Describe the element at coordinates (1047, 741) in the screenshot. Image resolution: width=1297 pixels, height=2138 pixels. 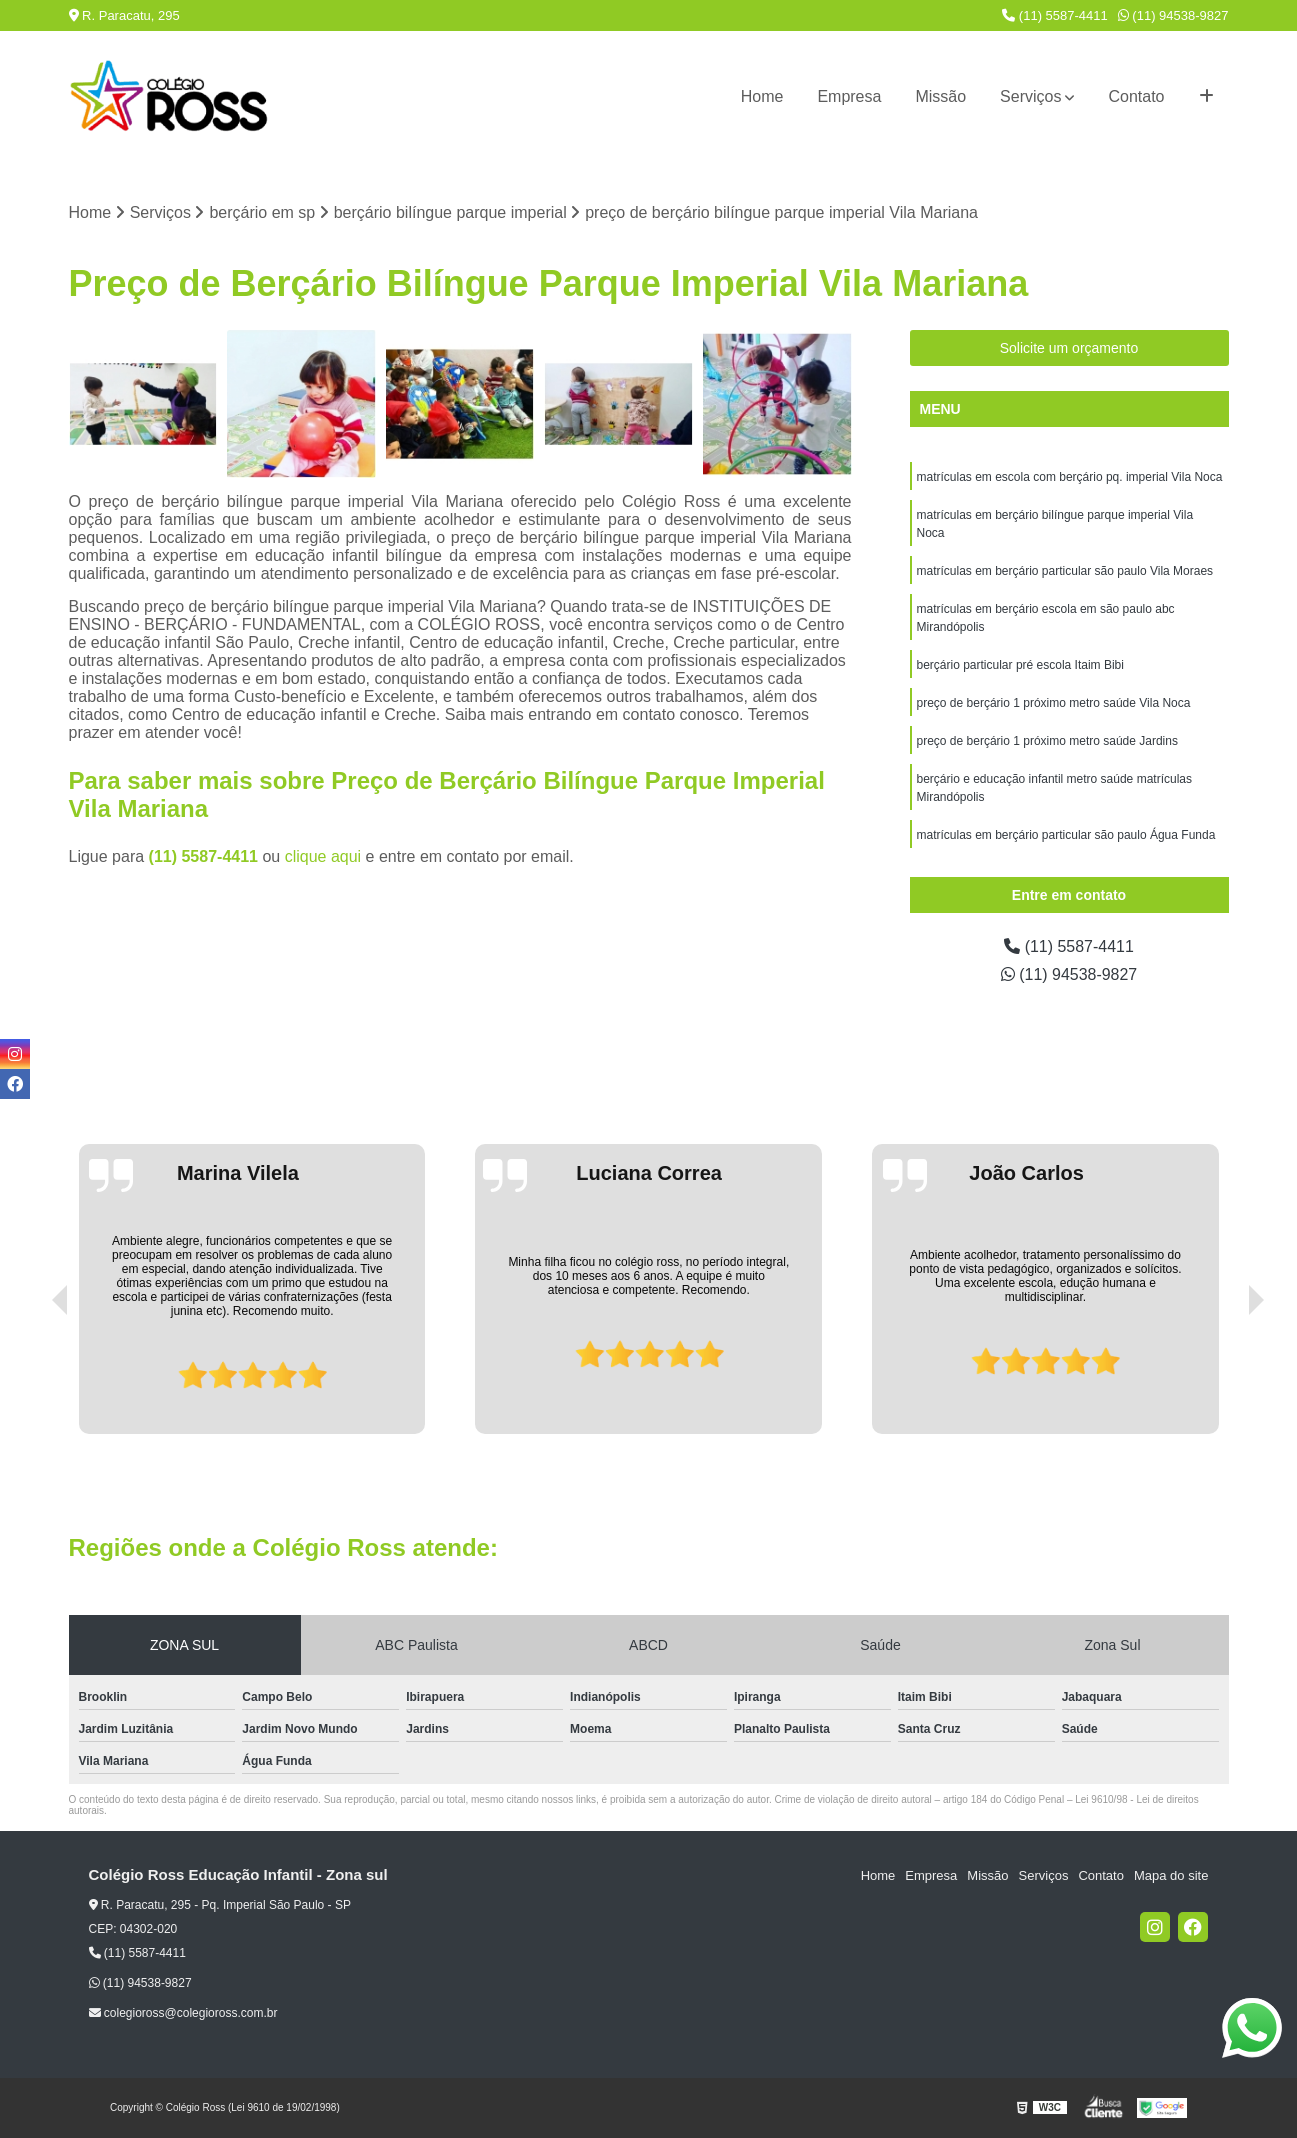
I see `preço de berçário 1 próximo metro saúde Jardins` at that location.